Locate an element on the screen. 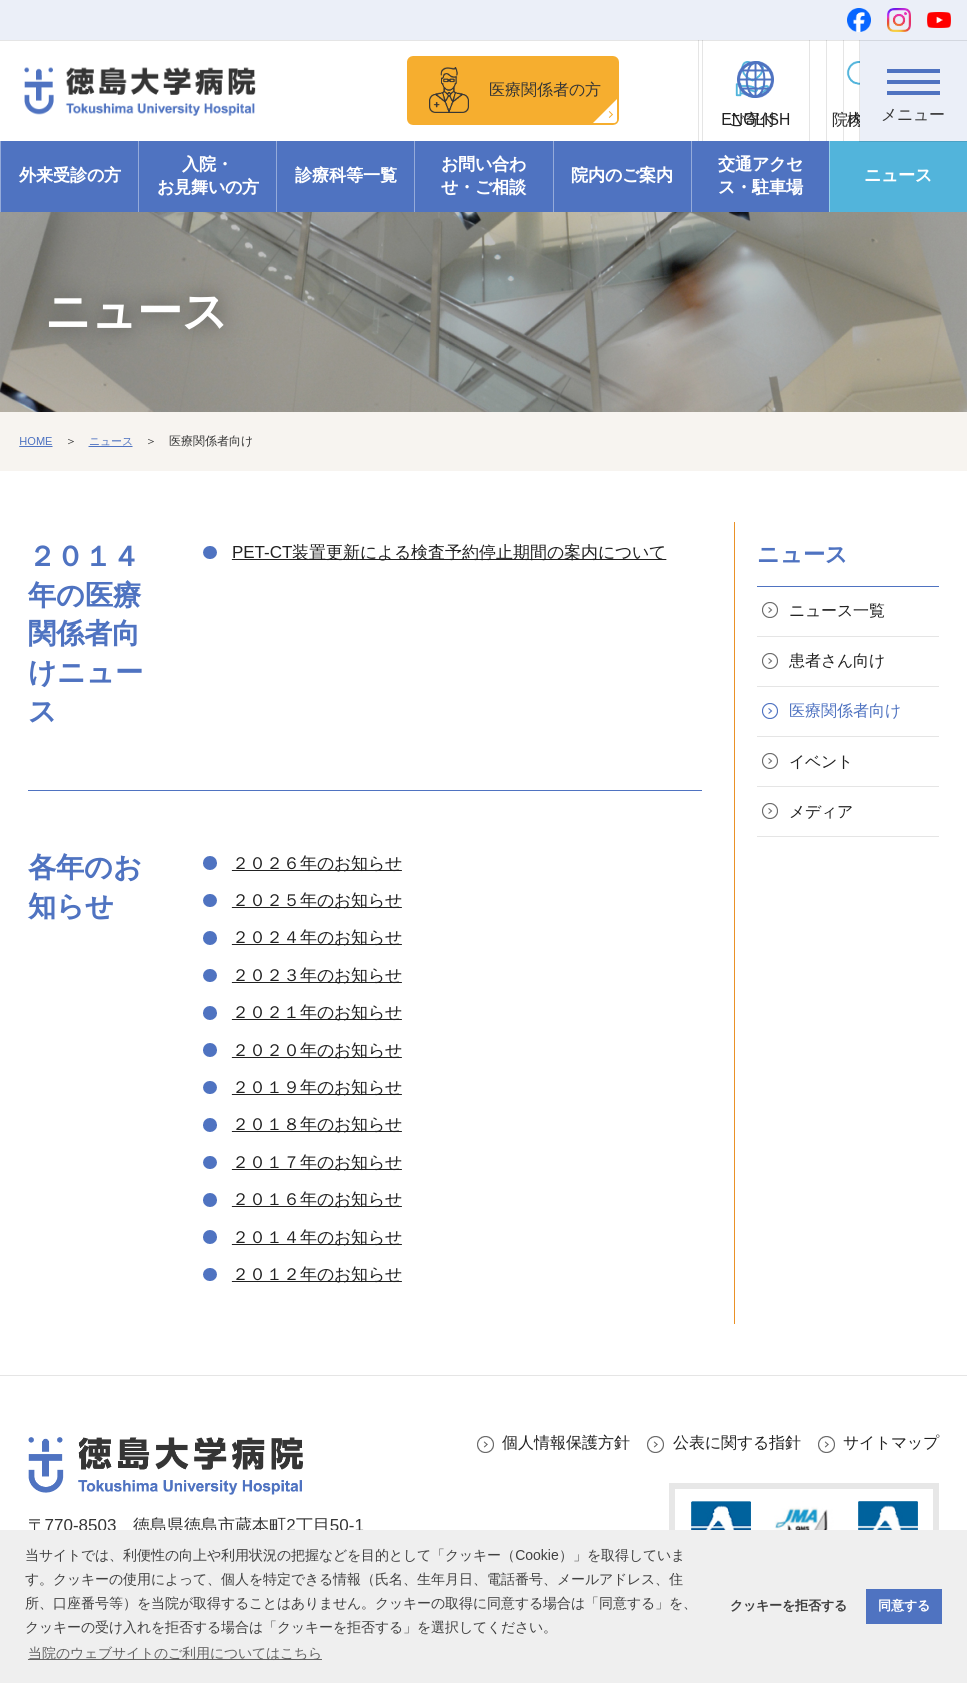  イベント is located at coordinates (825, 802).